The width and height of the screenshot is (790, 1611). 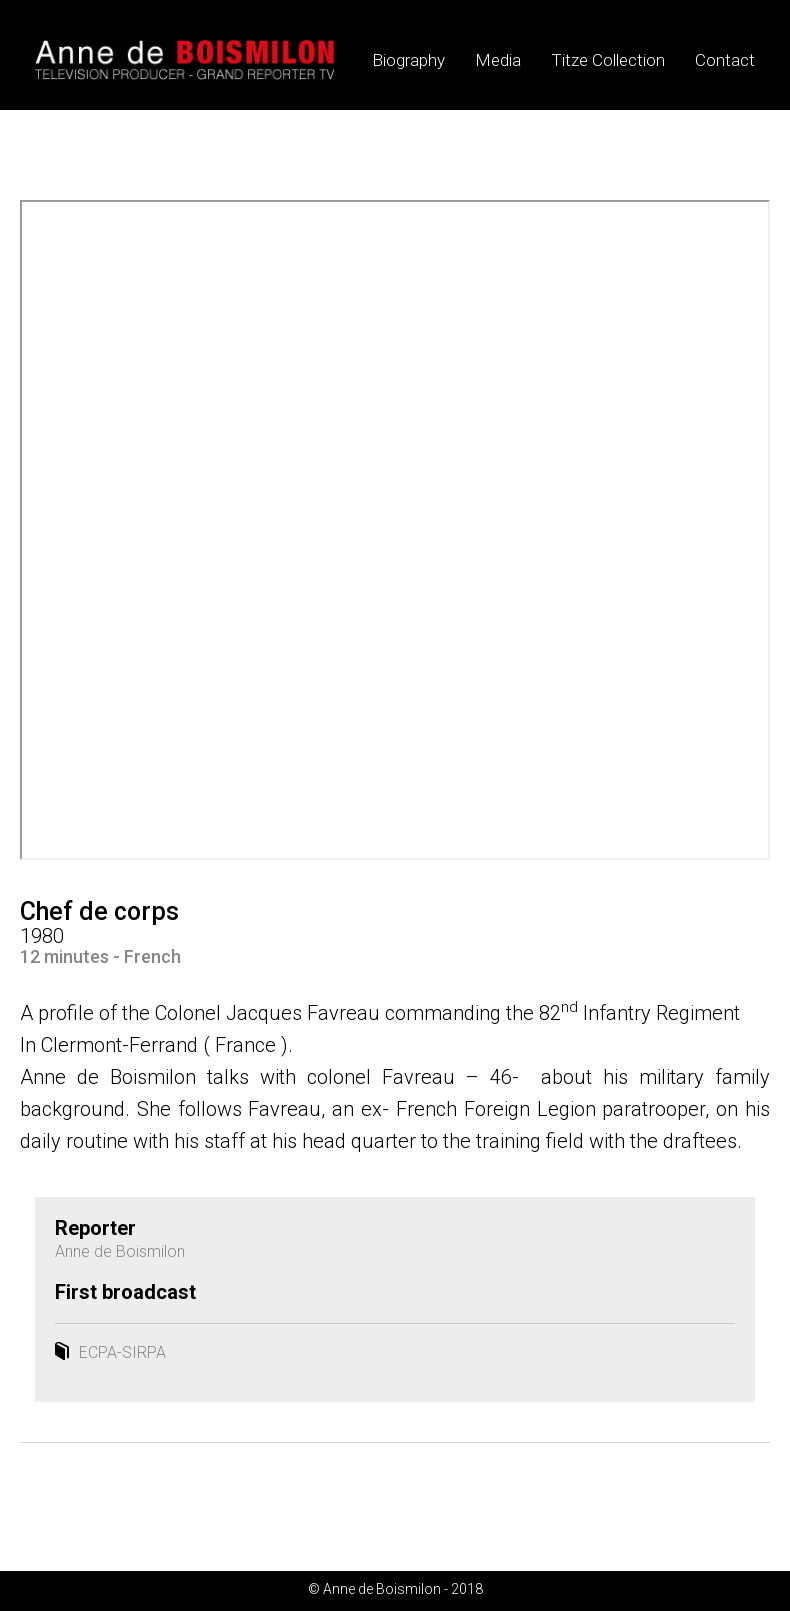 What do you see at coordinates (725, 60) in the screenshot?
I see `Contact` at bounding box center [725, 60].